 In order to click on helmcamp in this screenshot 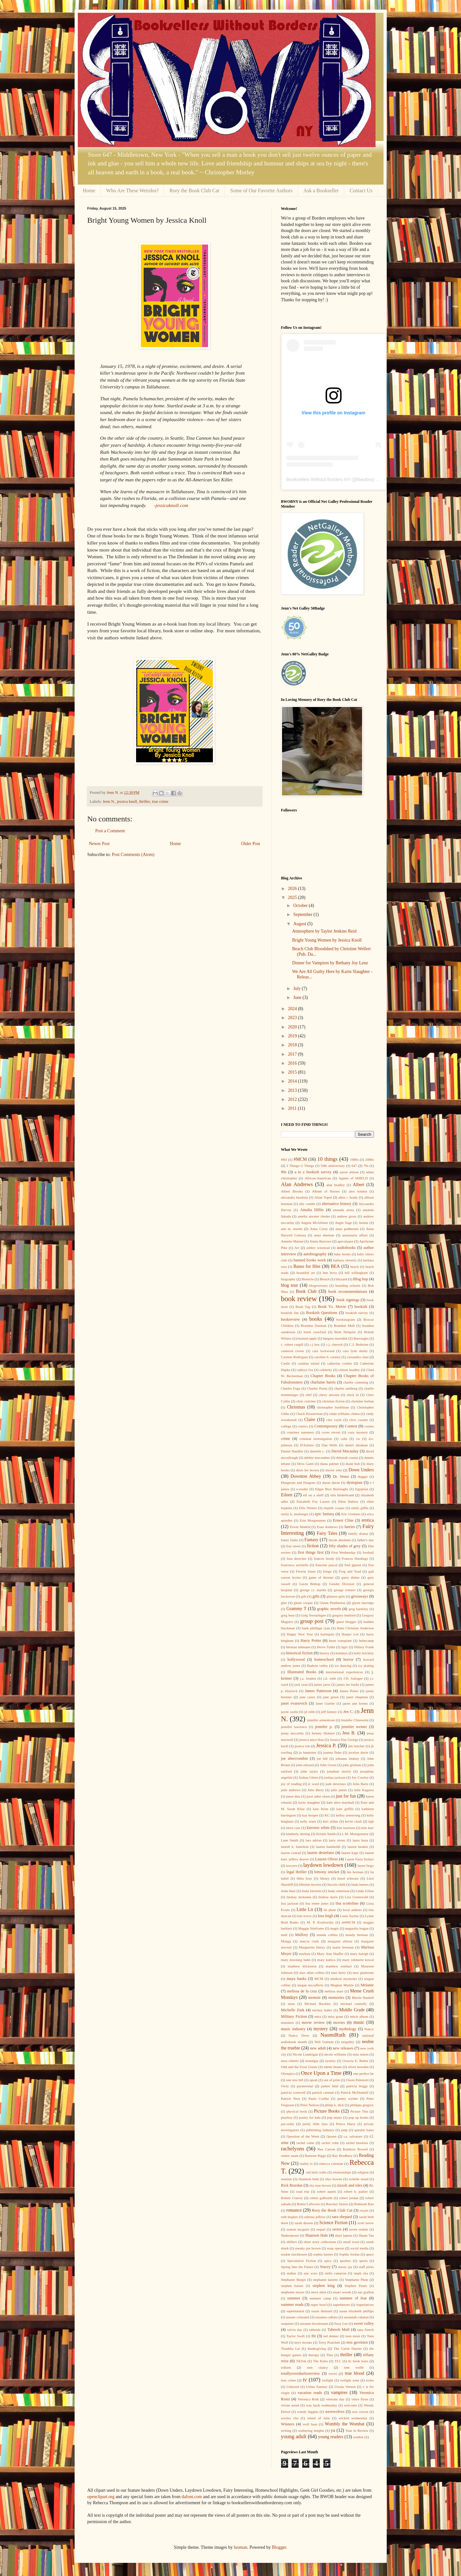, I will do `click(366, 1640)`.